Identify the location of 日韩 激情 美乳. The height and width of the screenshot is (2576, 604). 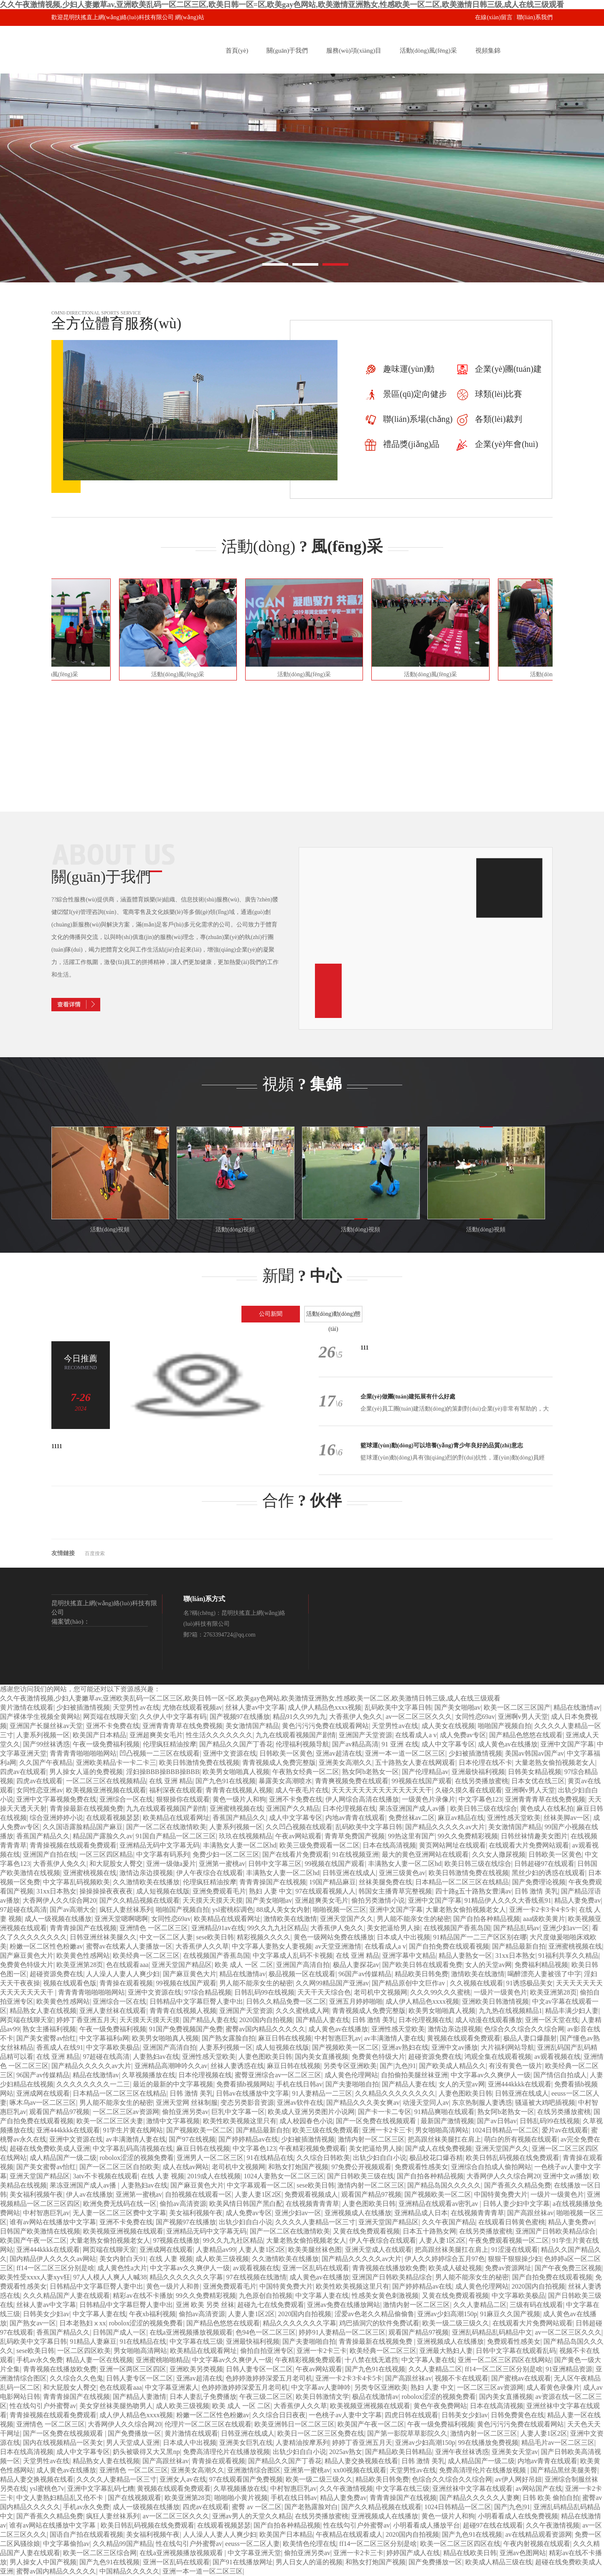
(536, 1891).